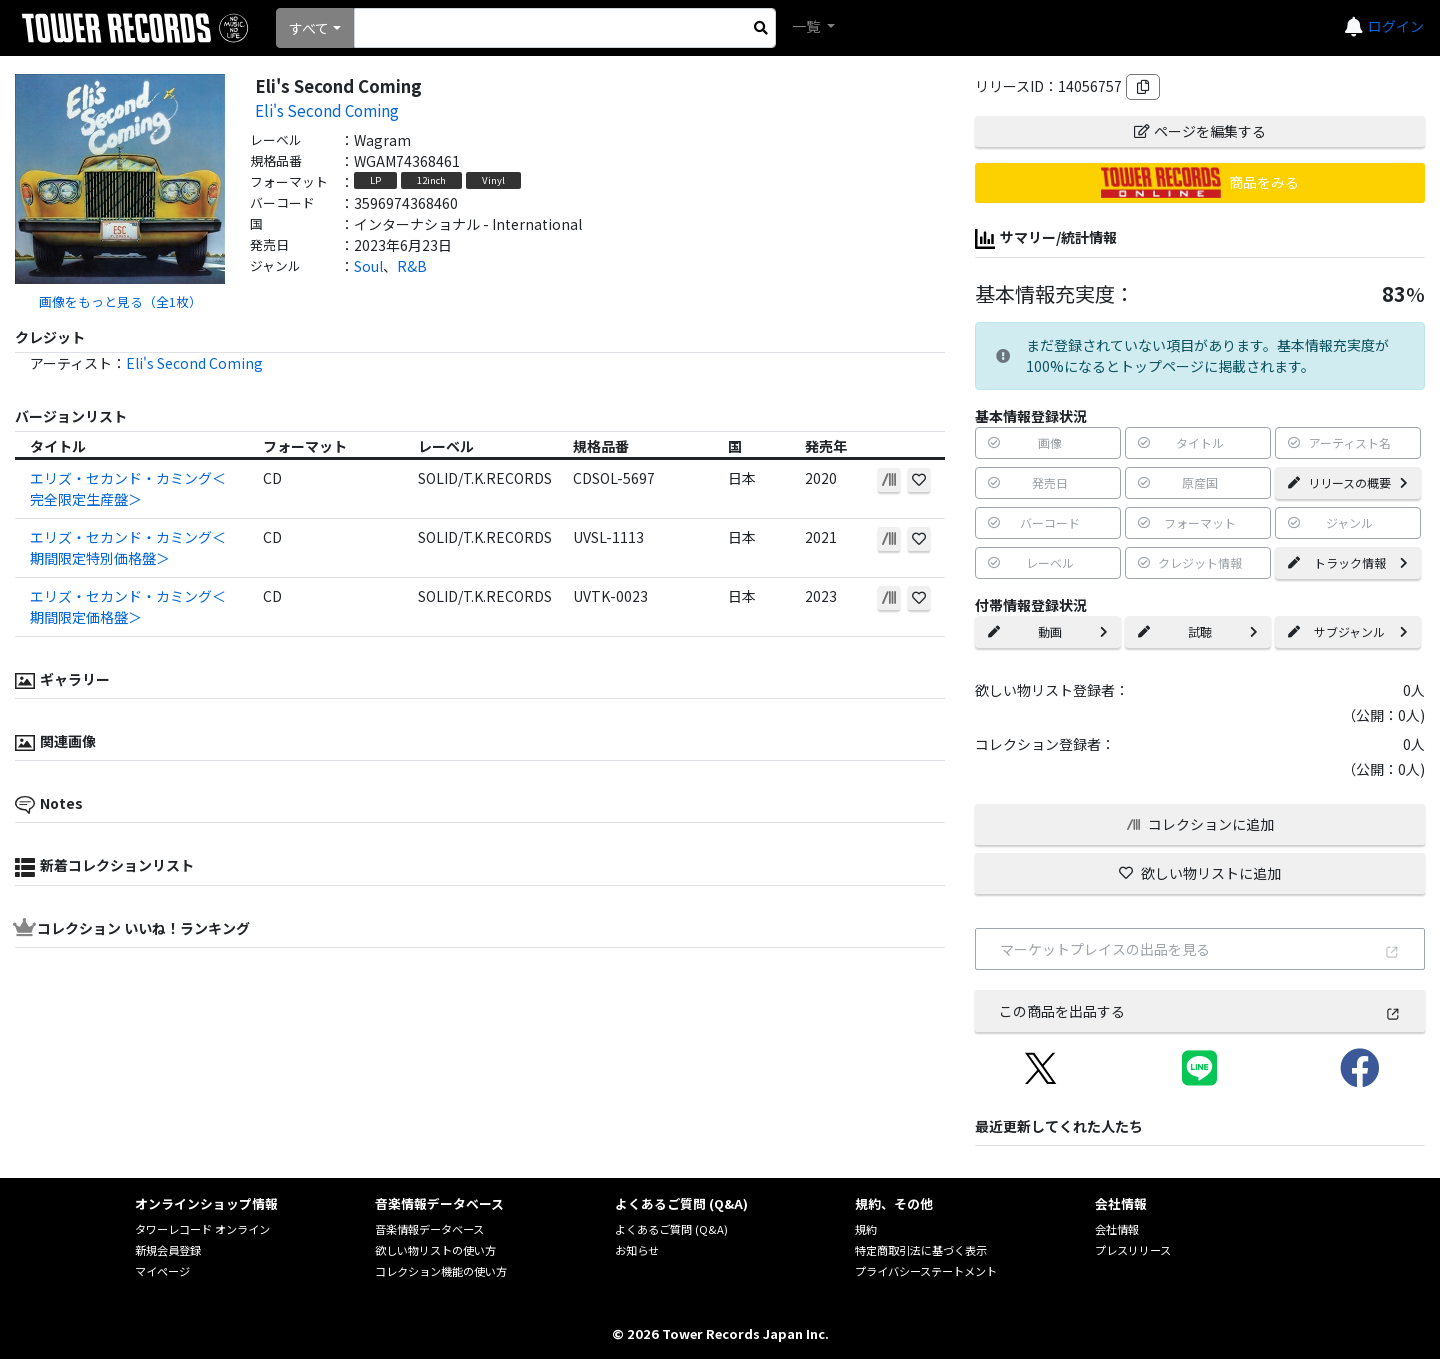 The width and height of the screenshot is (1440, 1359). Describe the element at coordinates (368, 266) in the screenshot. I see `Soul` at that location.